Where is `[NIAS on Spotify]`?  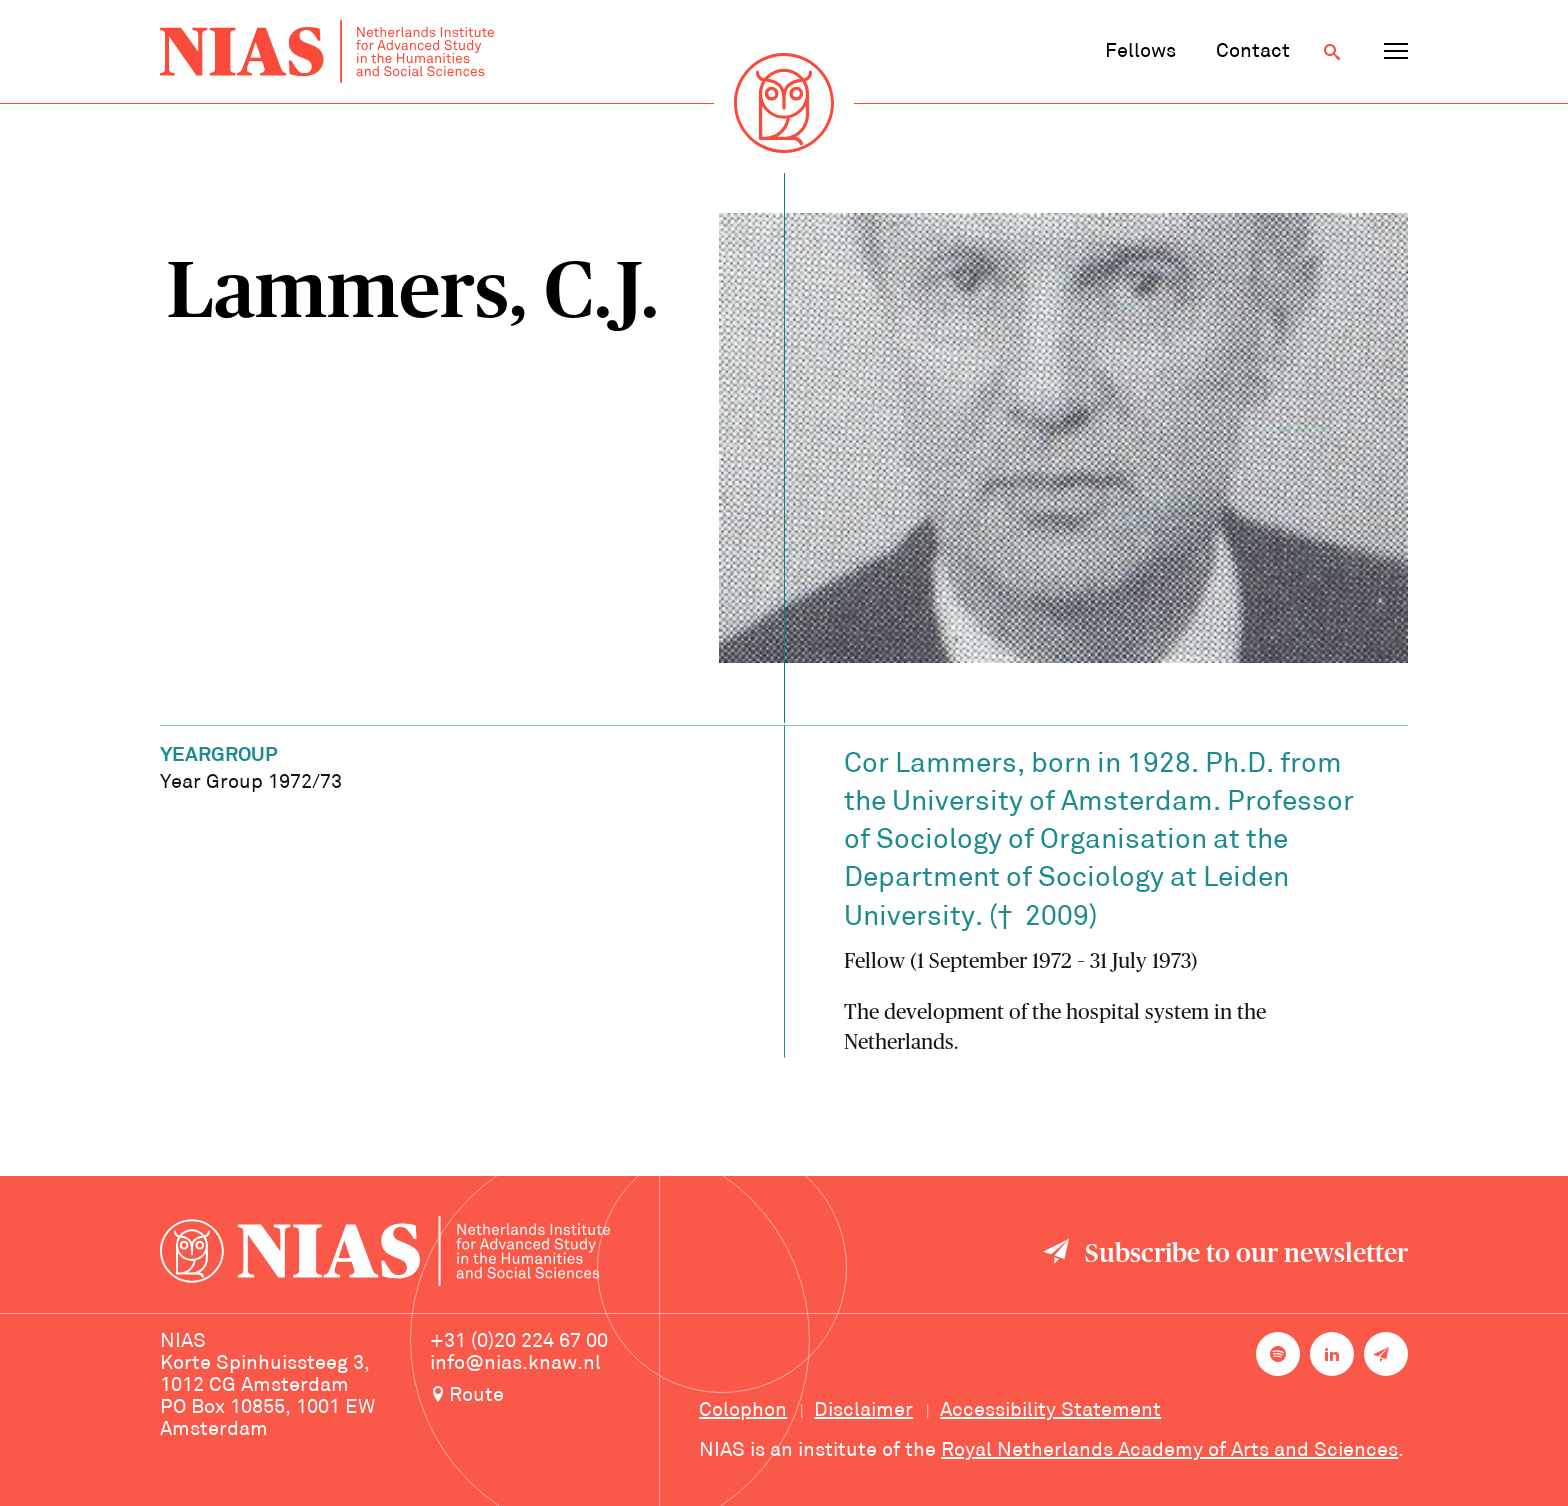 [NIAS on Spotify] is located at coordinates (1278, 1354).